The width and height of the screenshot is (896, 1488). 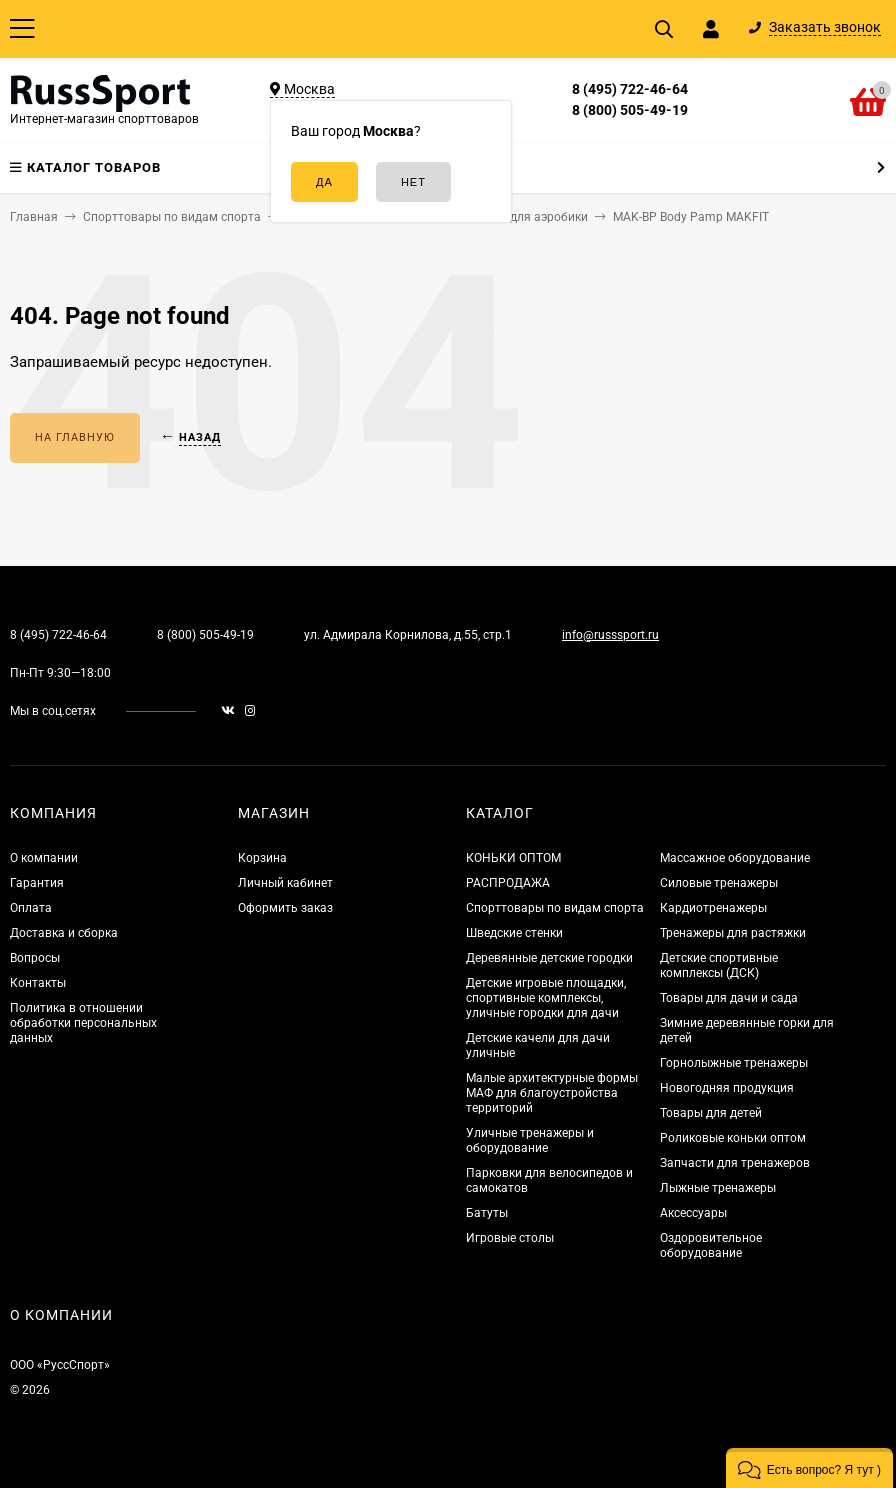 What do you see at coordinates (38, 983) in the screenshot?
I see `Контакты` at bounding box center [38, 983].